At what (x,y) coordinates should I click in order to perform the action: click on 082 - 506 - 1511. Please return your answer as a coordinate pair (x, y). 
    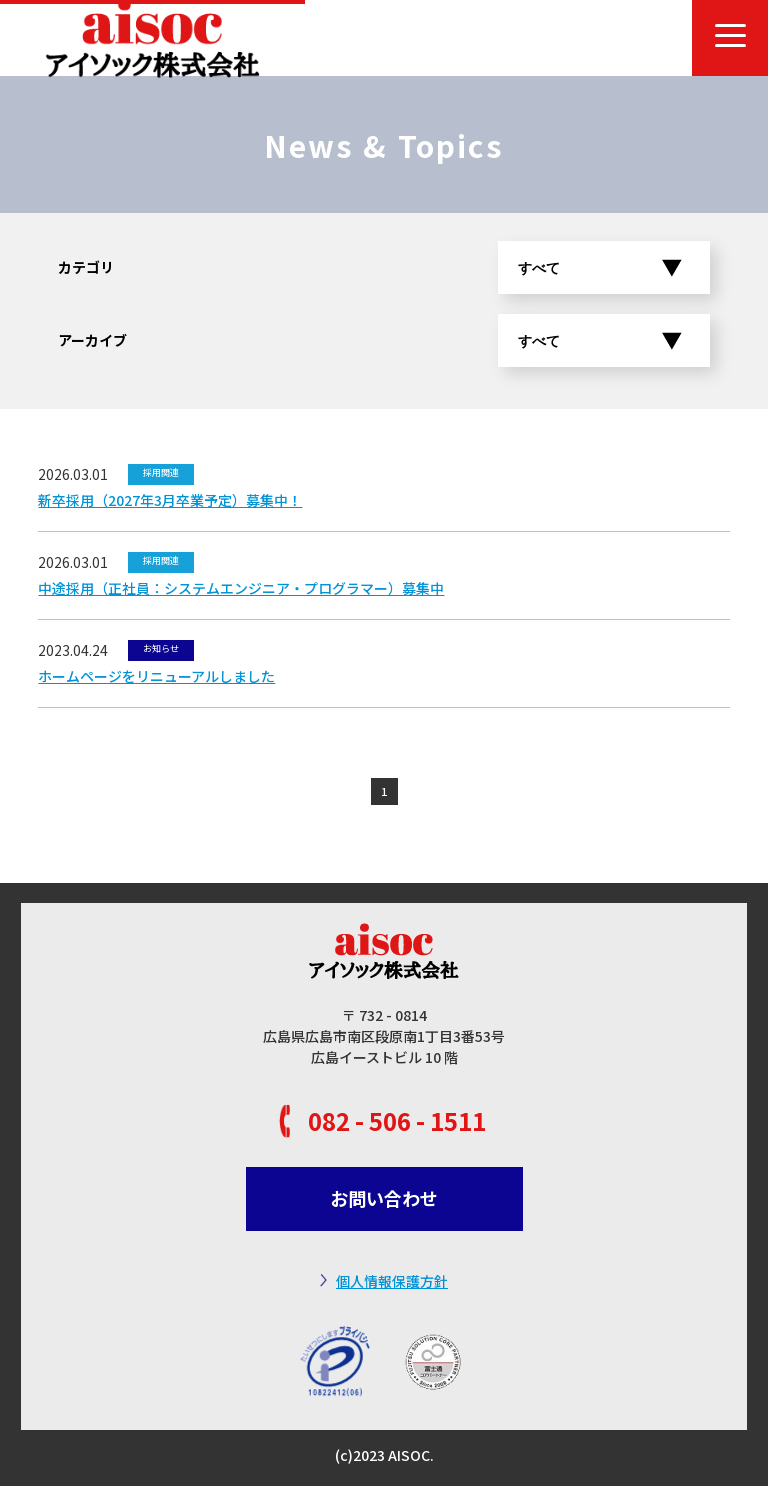
    Looking at the image, I should click on (397, 1120).